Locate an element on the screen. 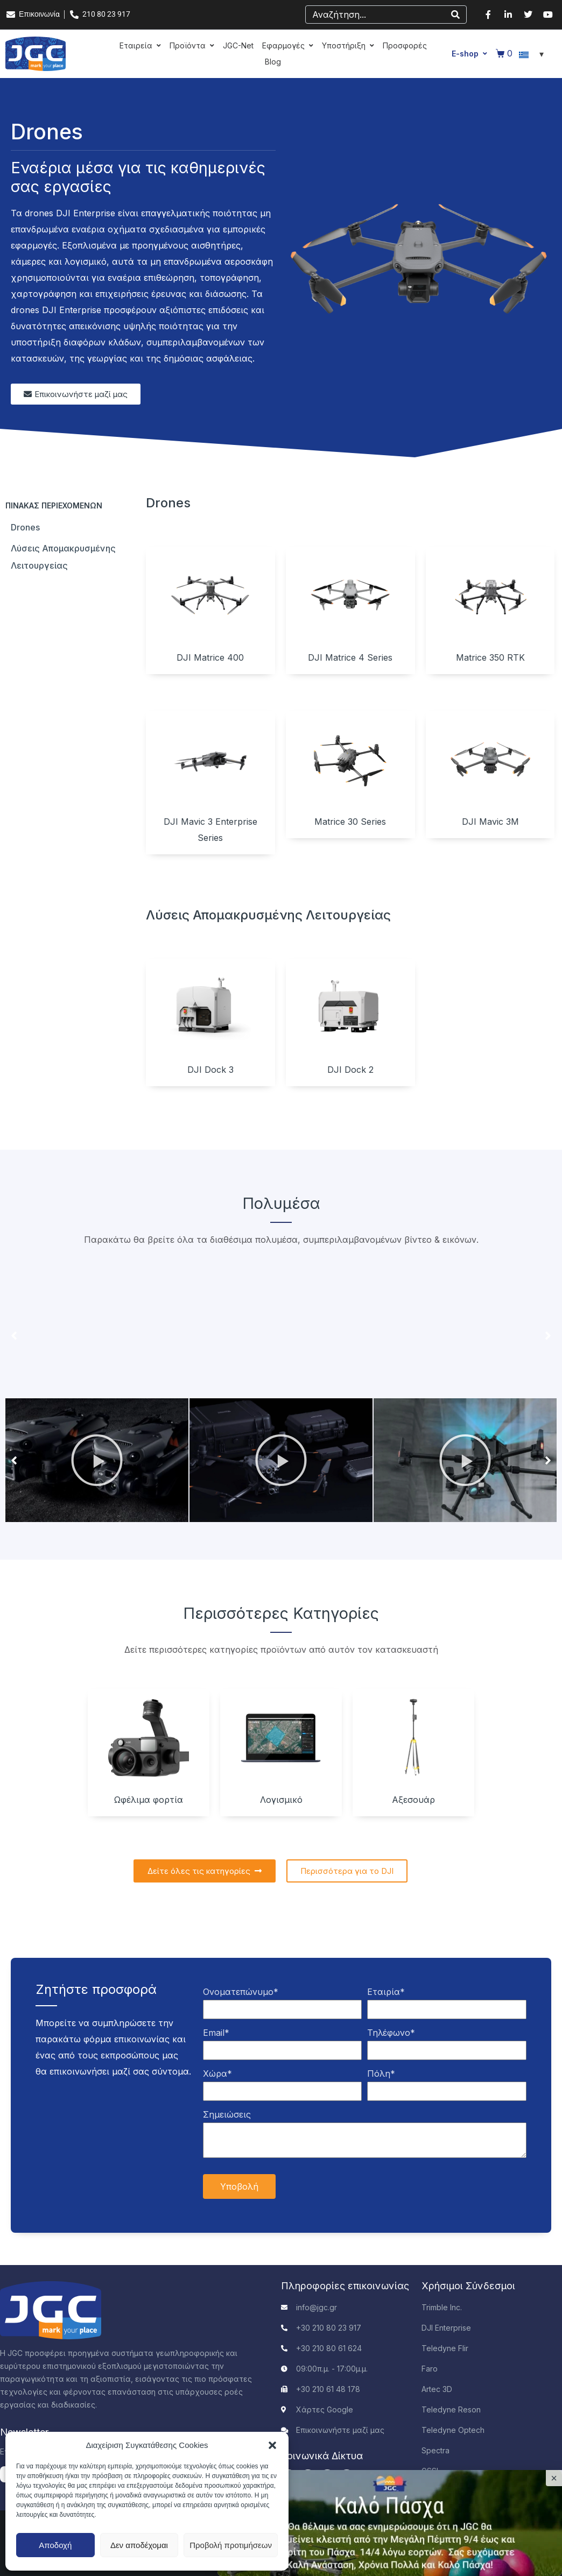 The height and width of the screenshot is (2576, 562). Δεν αποδέχομαι is located at coordinates (139, 2545).